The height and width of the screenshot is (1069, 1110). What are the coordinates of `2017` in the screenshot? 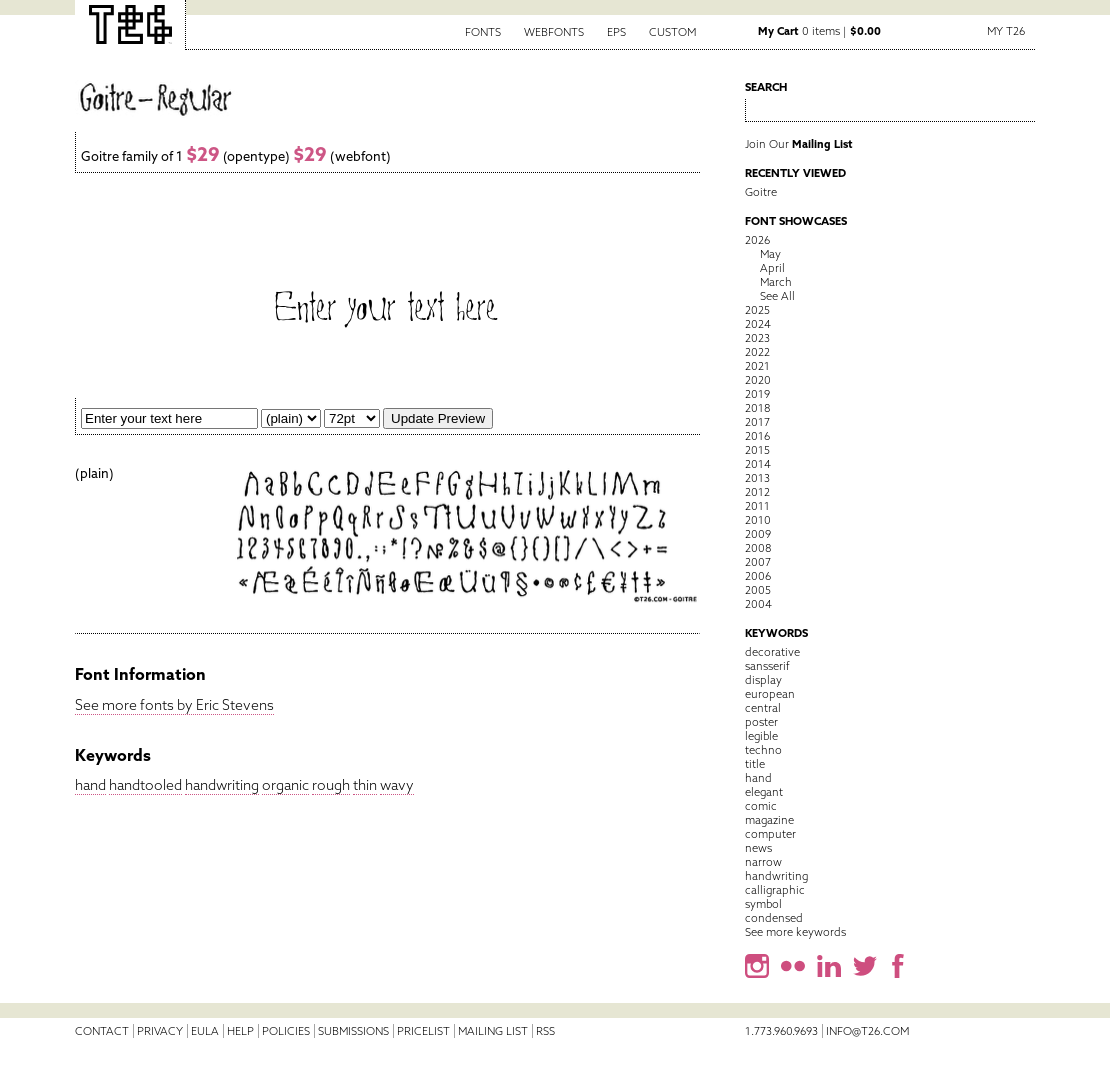 It's located at (757, 422).